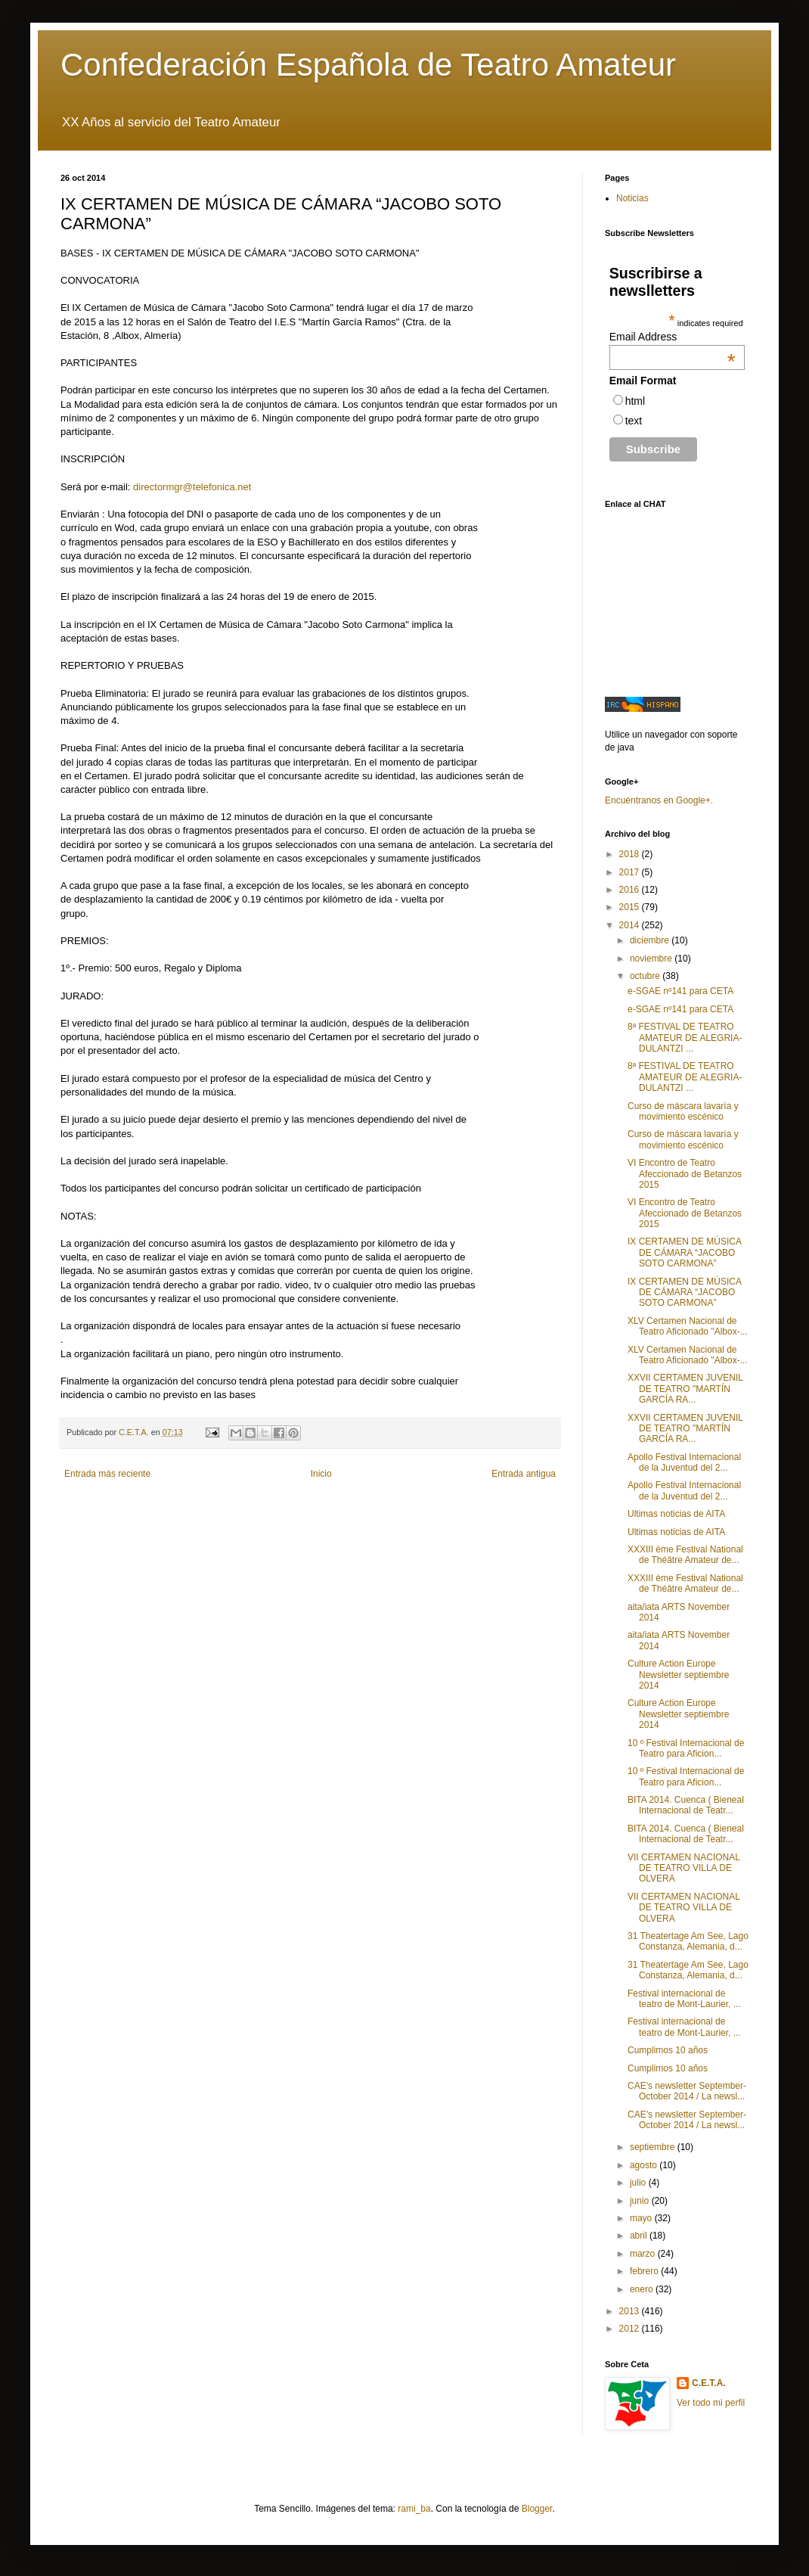 This screenshot has width=809, height=2576. What do you see at coordinates (659, 800) in the screenshot?
I see `Encuéntranos en Google+.` at bounding box center [659, 800].